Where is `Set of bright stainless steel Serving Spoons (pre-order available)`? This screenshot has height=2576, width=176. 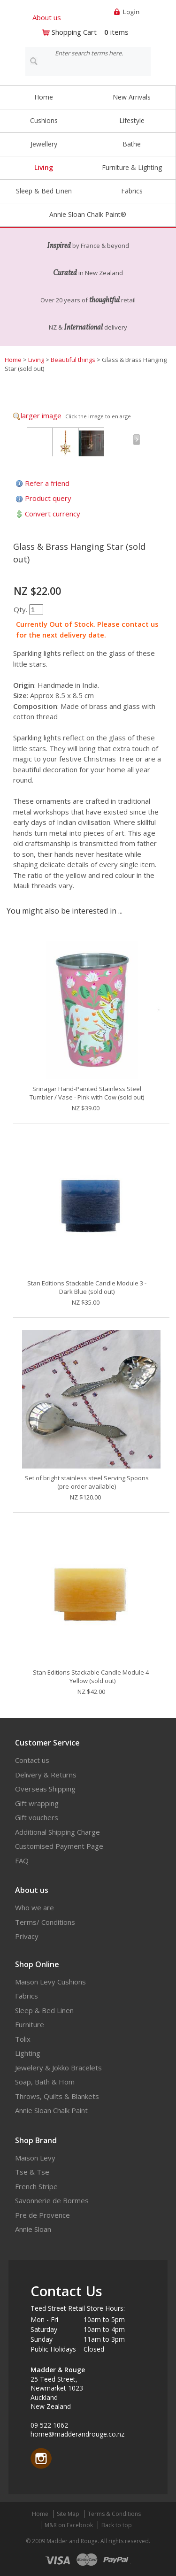
Set of bright stainless steel Serving Spoons (pre-order available) is located at coordinates (87, 1482).